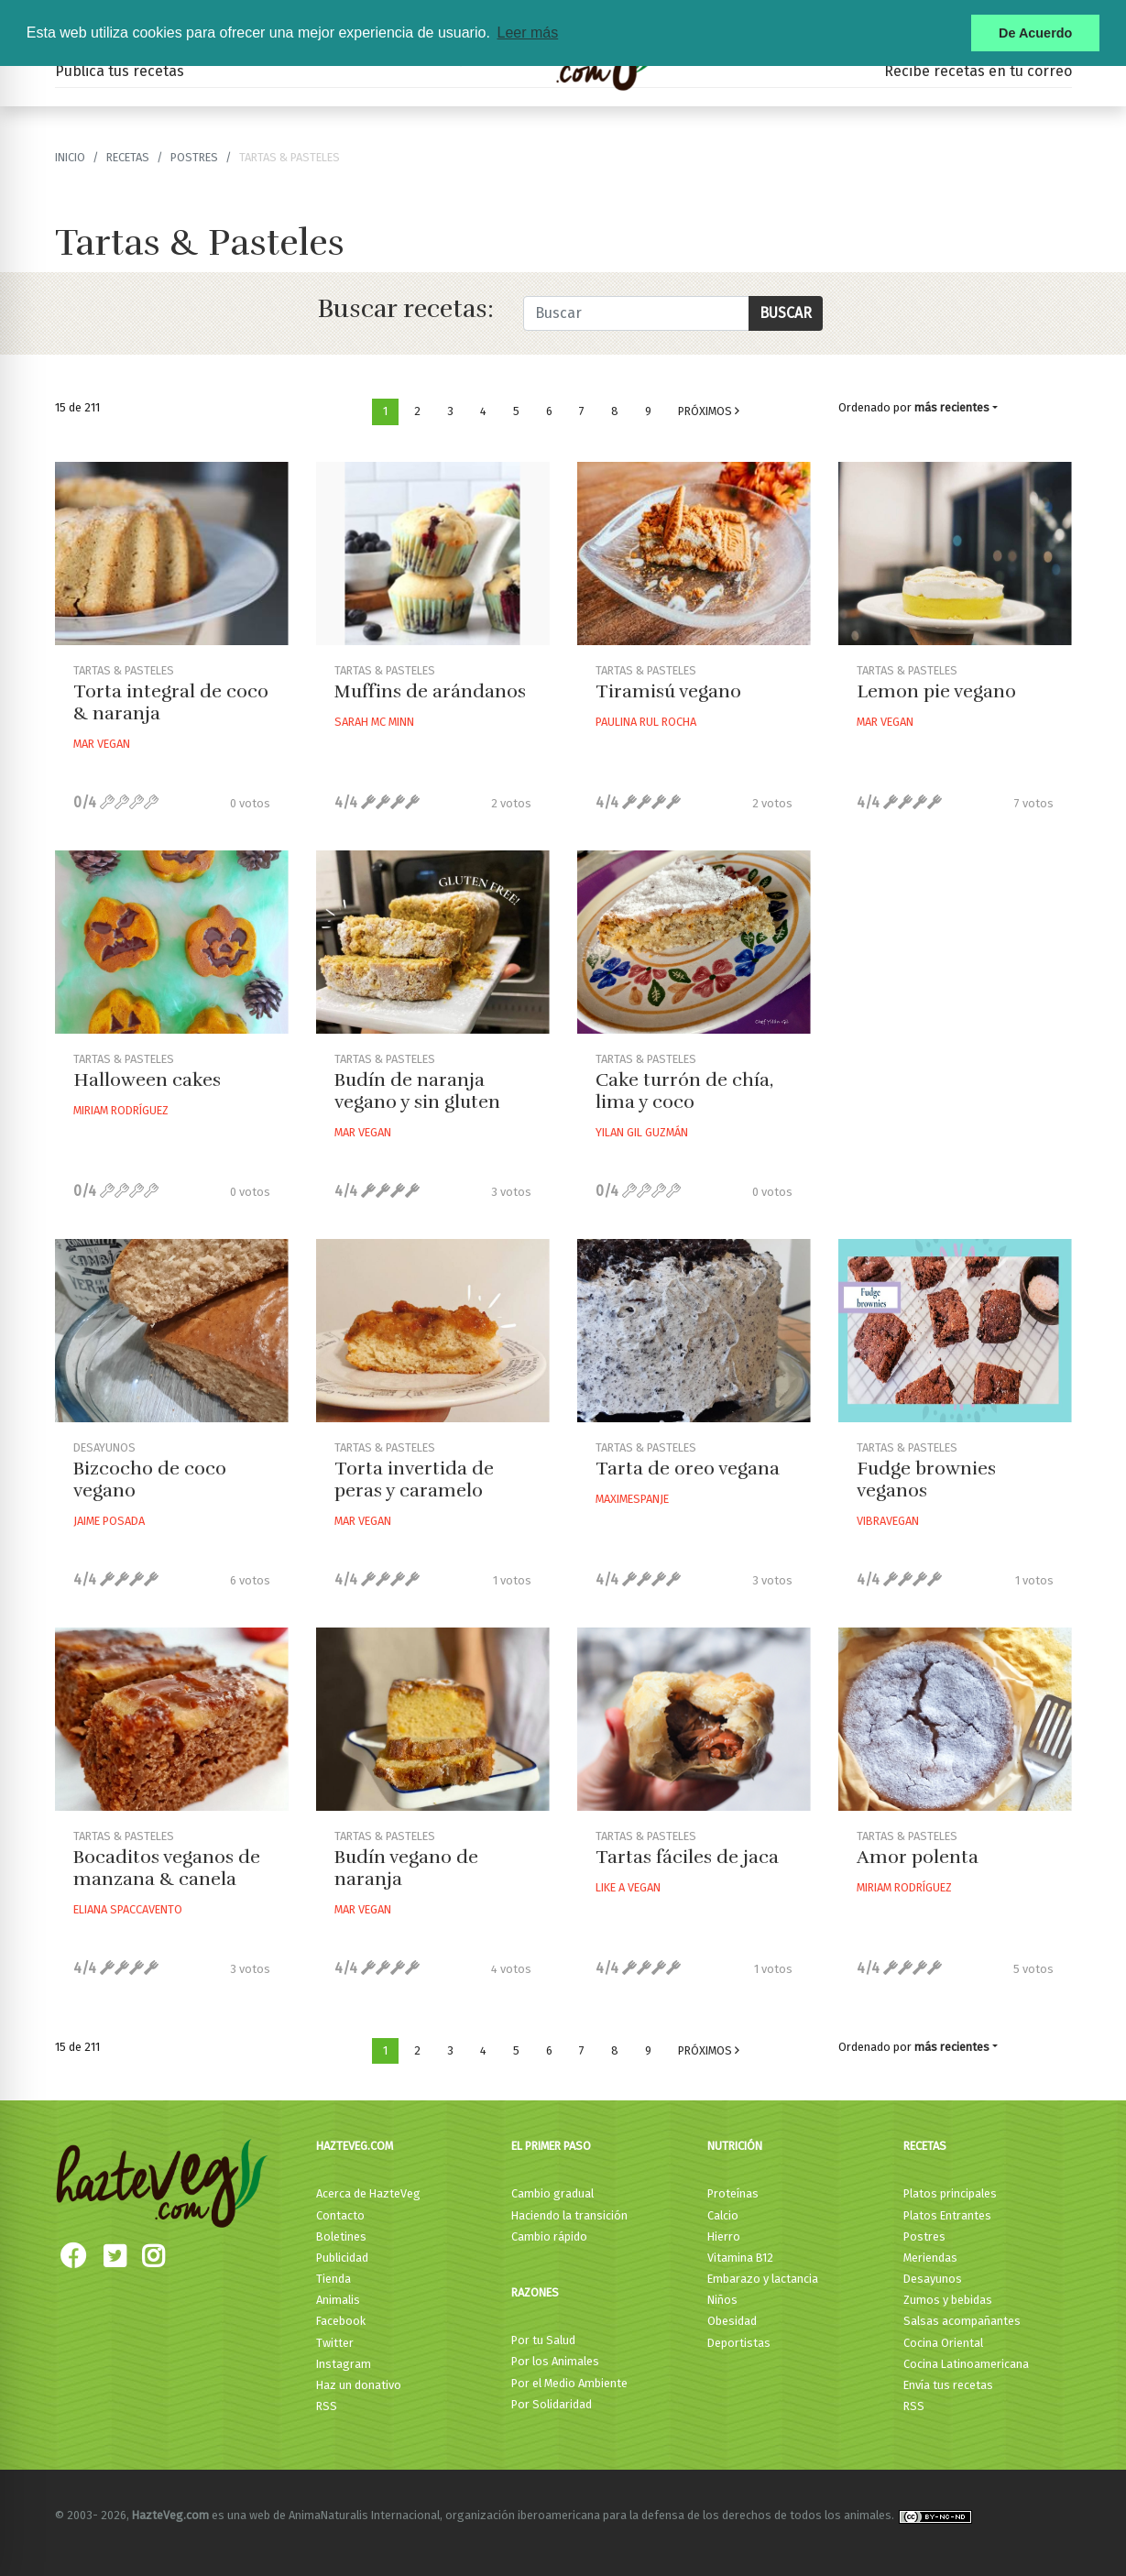 The image size is (1126, 2576). What do you see at coordinates (740, 2257) in the screenshot?
I see `Vitamina B12` at bounding box center [740, 2257].